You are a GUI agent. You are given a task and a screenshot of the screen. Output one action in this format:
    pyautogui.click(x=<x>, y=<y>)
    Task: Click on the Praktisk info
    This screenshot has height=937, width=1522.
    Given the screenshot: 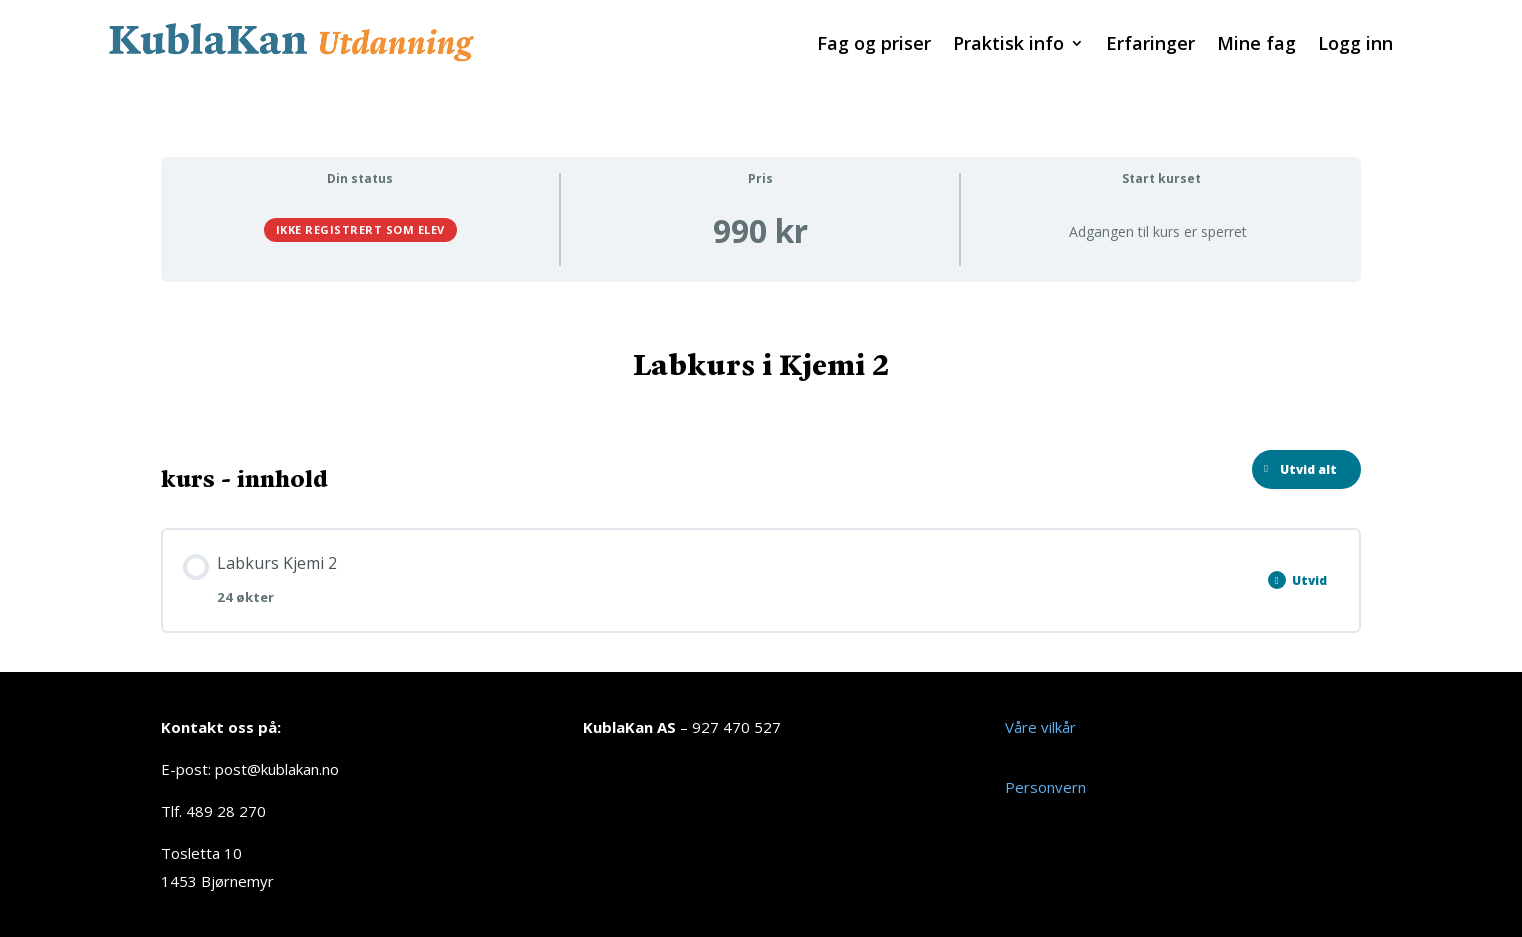 What is the action you would take?
    pyautogui.click(x=1008, y=45)
    